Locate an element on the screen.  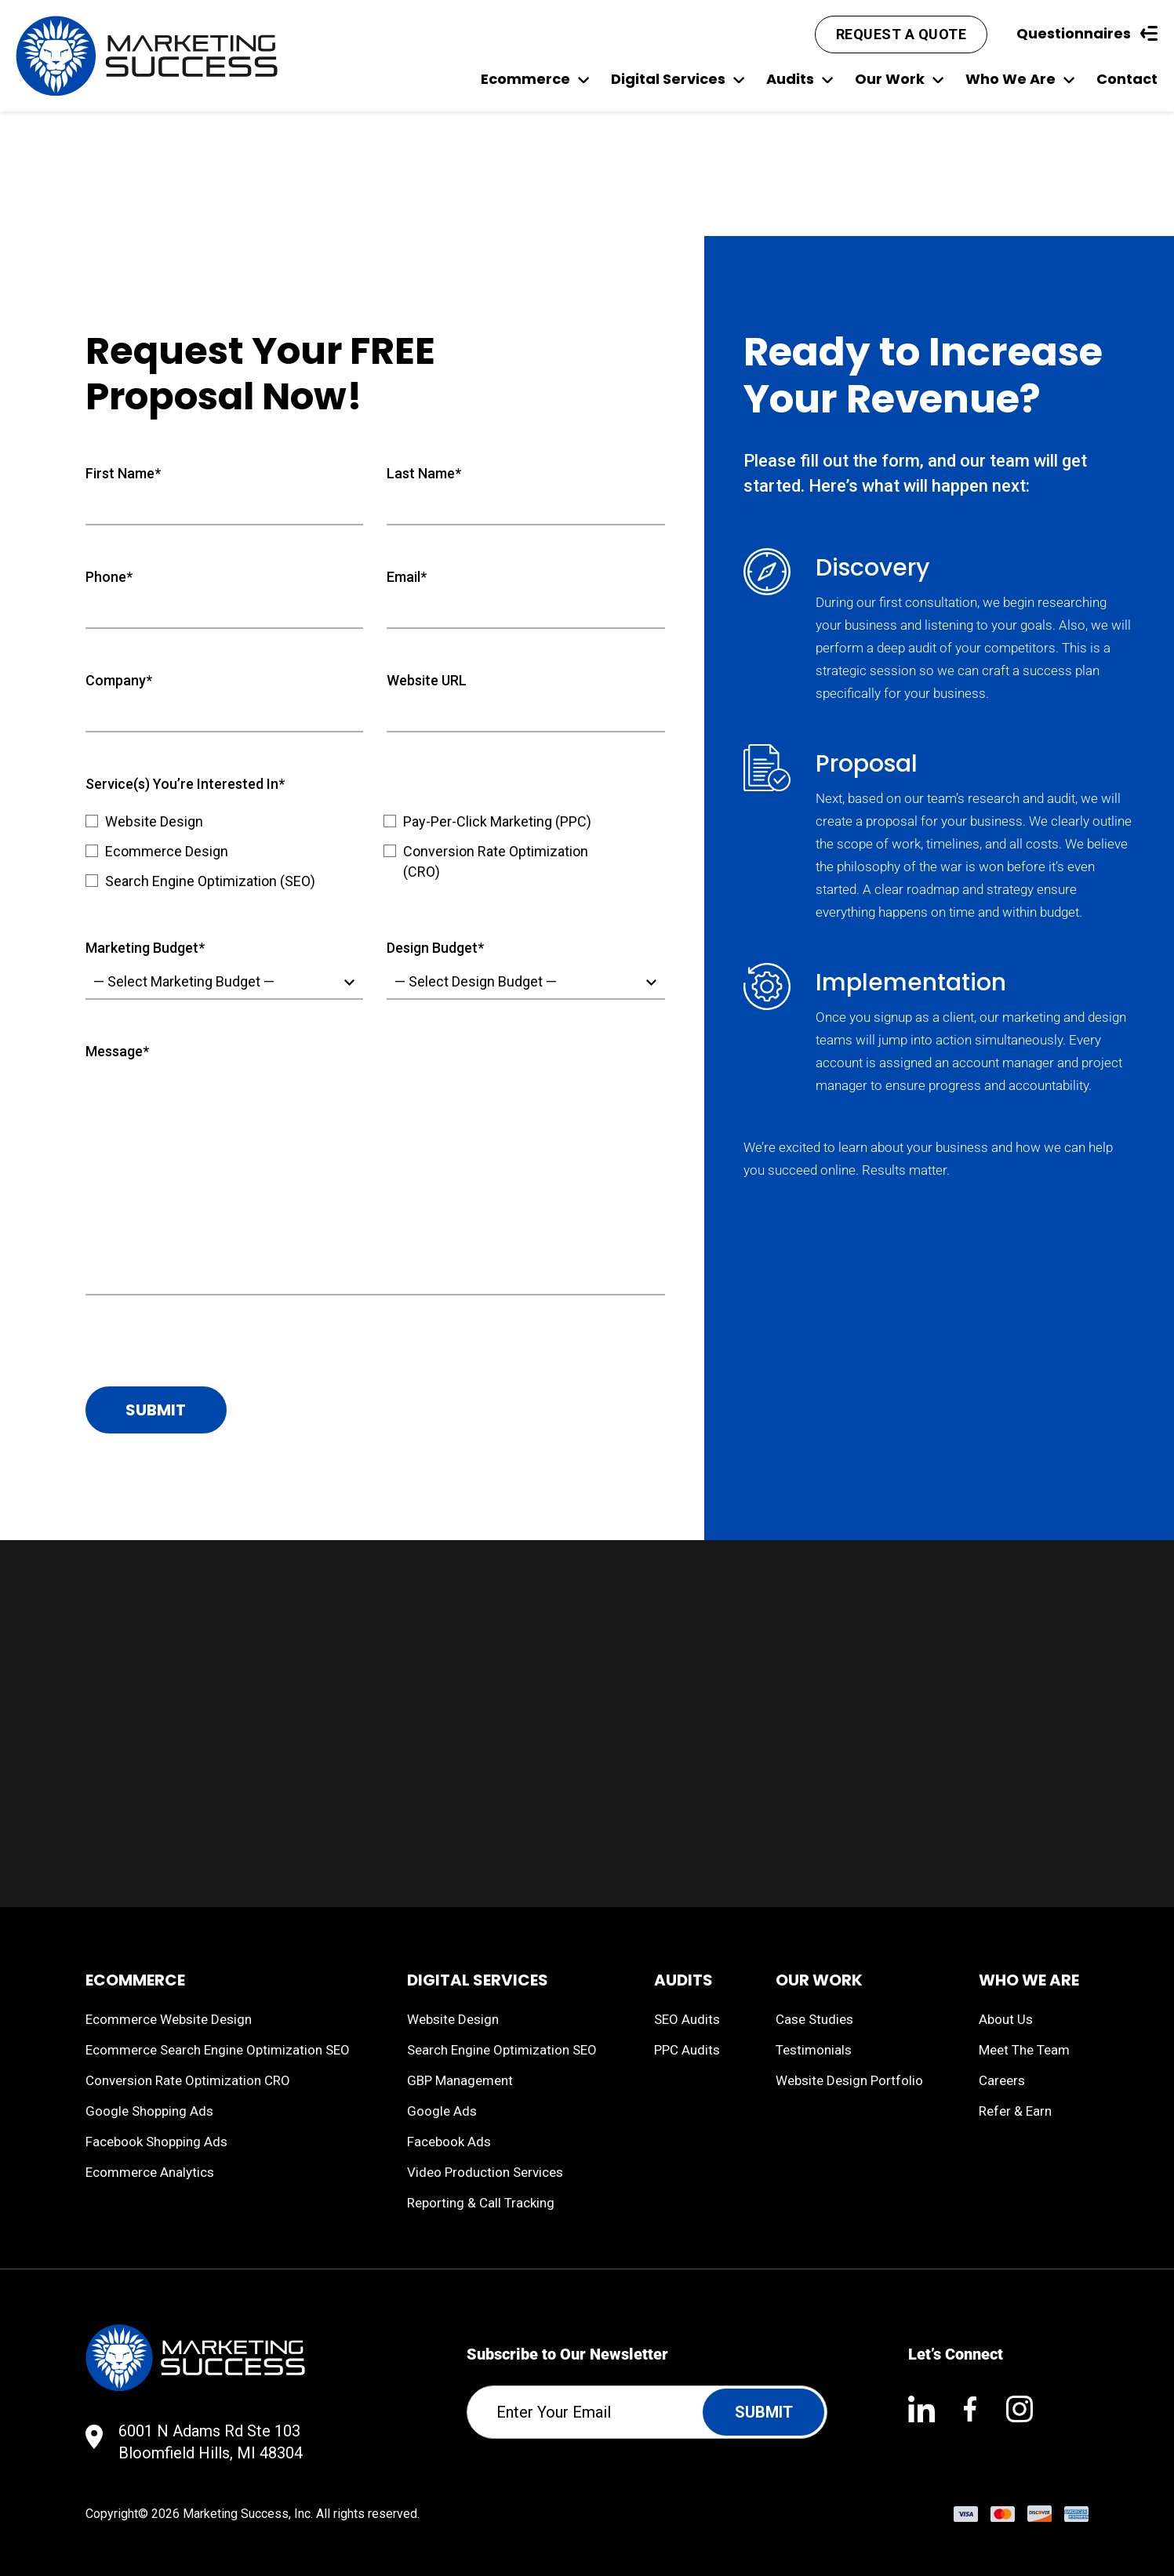
Search Engine Optimization SEO is located at coordinates (502, 2050).